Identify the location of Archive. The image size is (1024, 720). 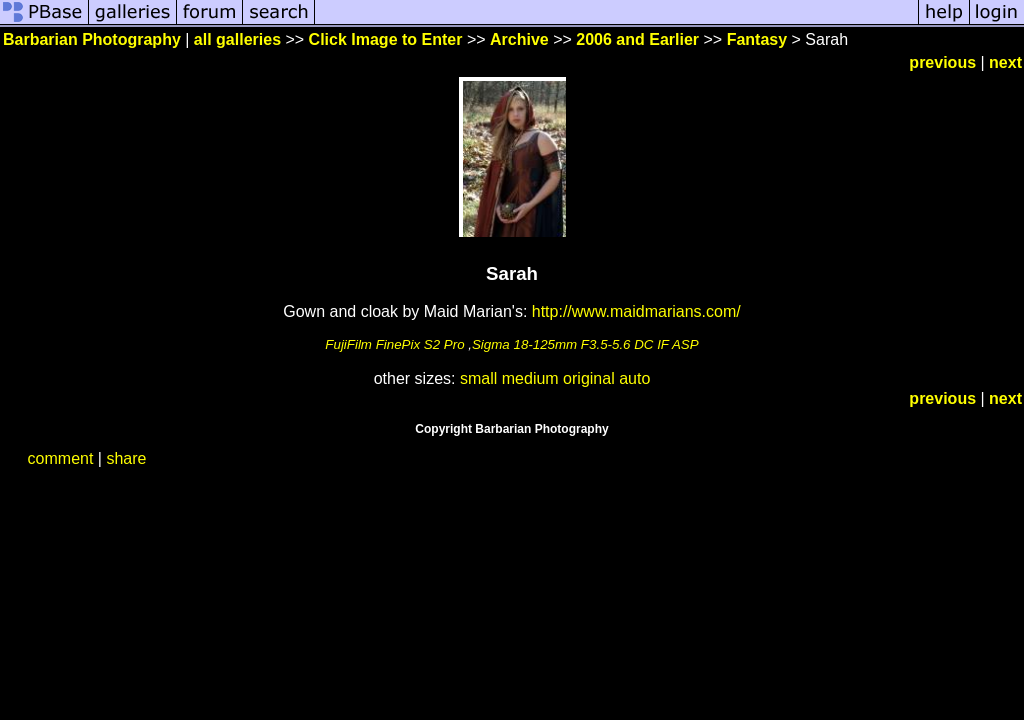
(519, 39).